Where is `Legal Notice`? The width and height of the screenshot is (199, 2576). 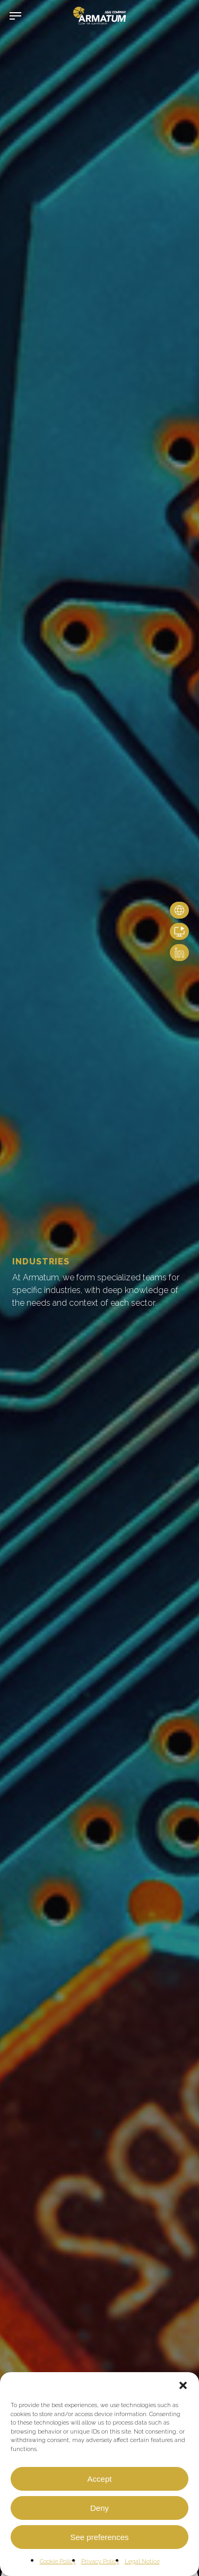 Legal Notice is located at coordinates (142, 2561).